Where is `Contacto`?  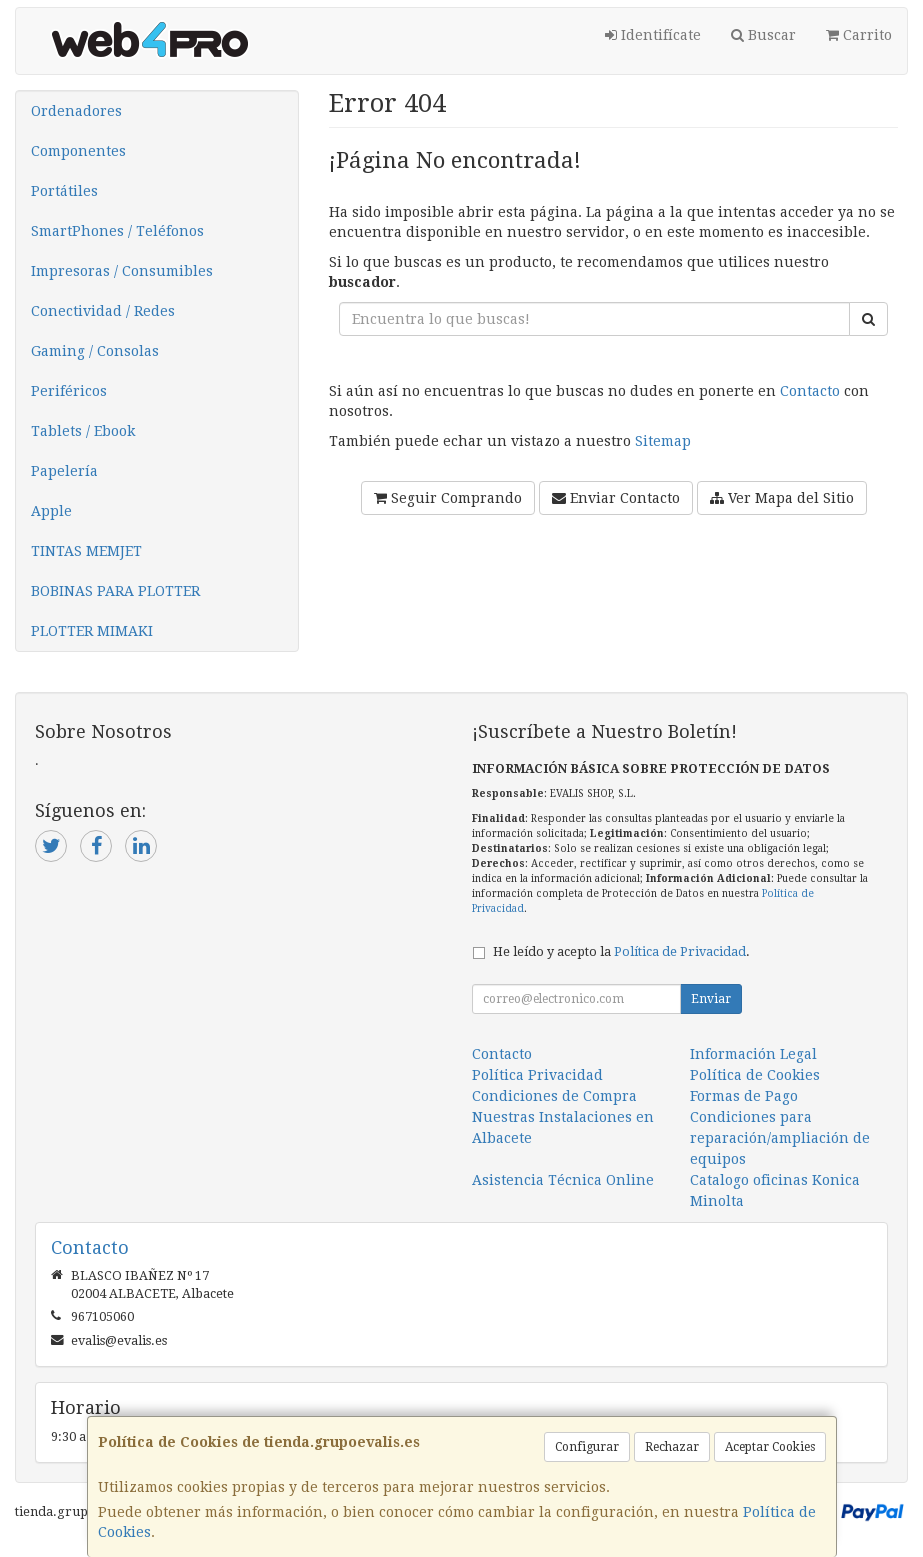
Contacto is located at coordinates (810, 391).